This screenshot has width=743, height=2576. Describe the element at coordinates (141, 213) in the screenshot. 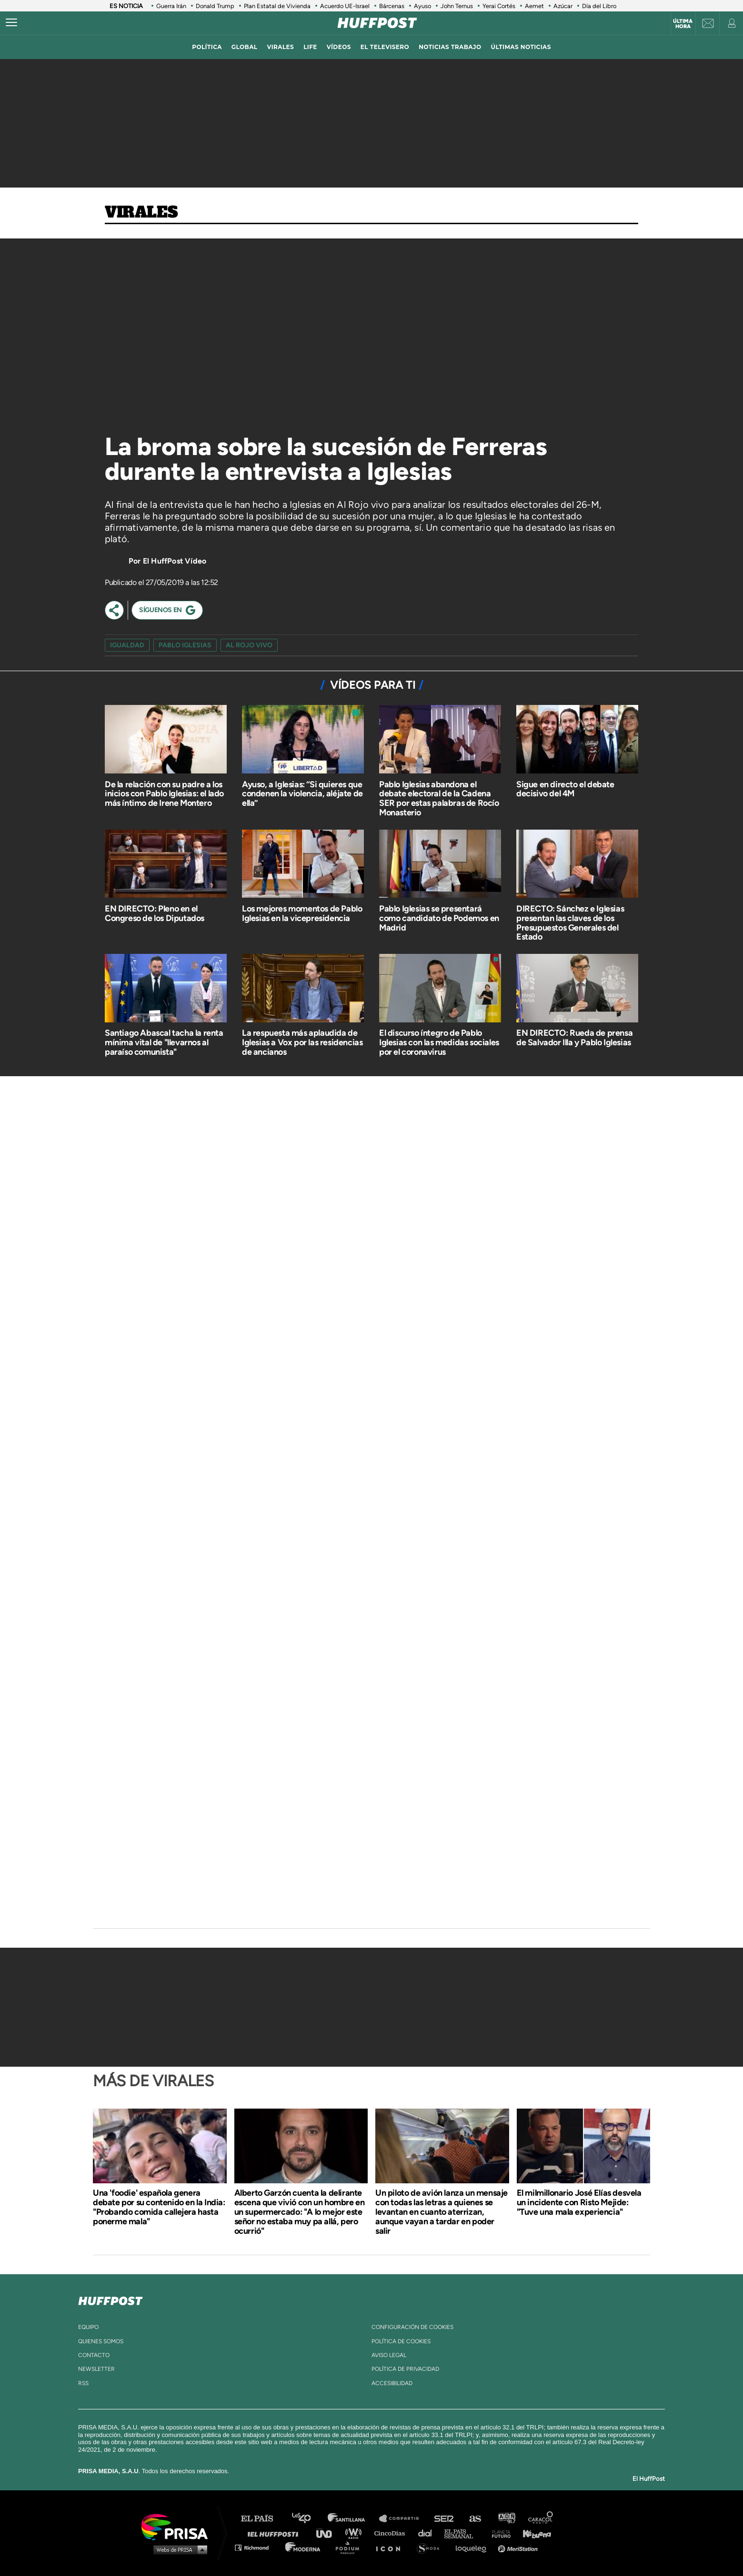

I see `Virales` at that location.